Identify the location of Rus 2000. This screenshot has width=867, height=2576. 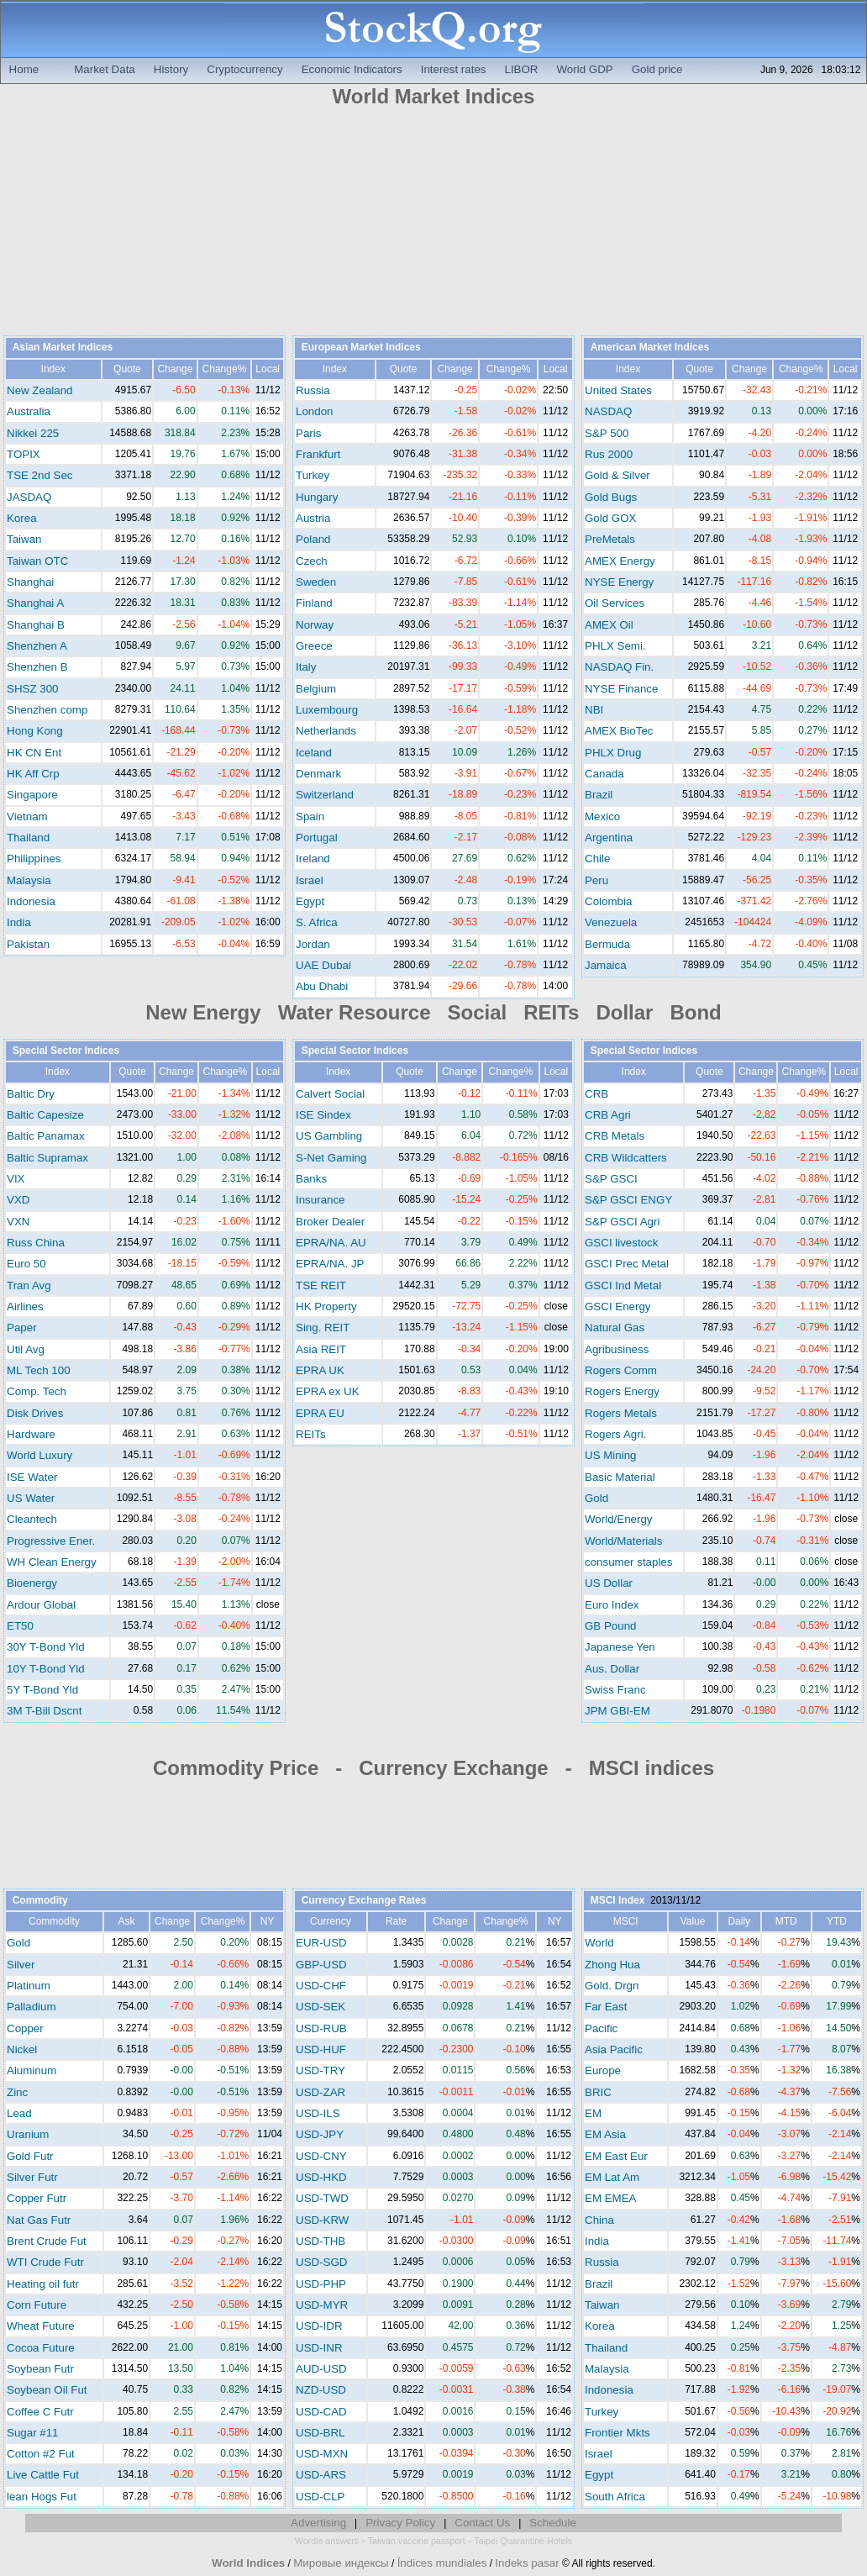
(609, 454).